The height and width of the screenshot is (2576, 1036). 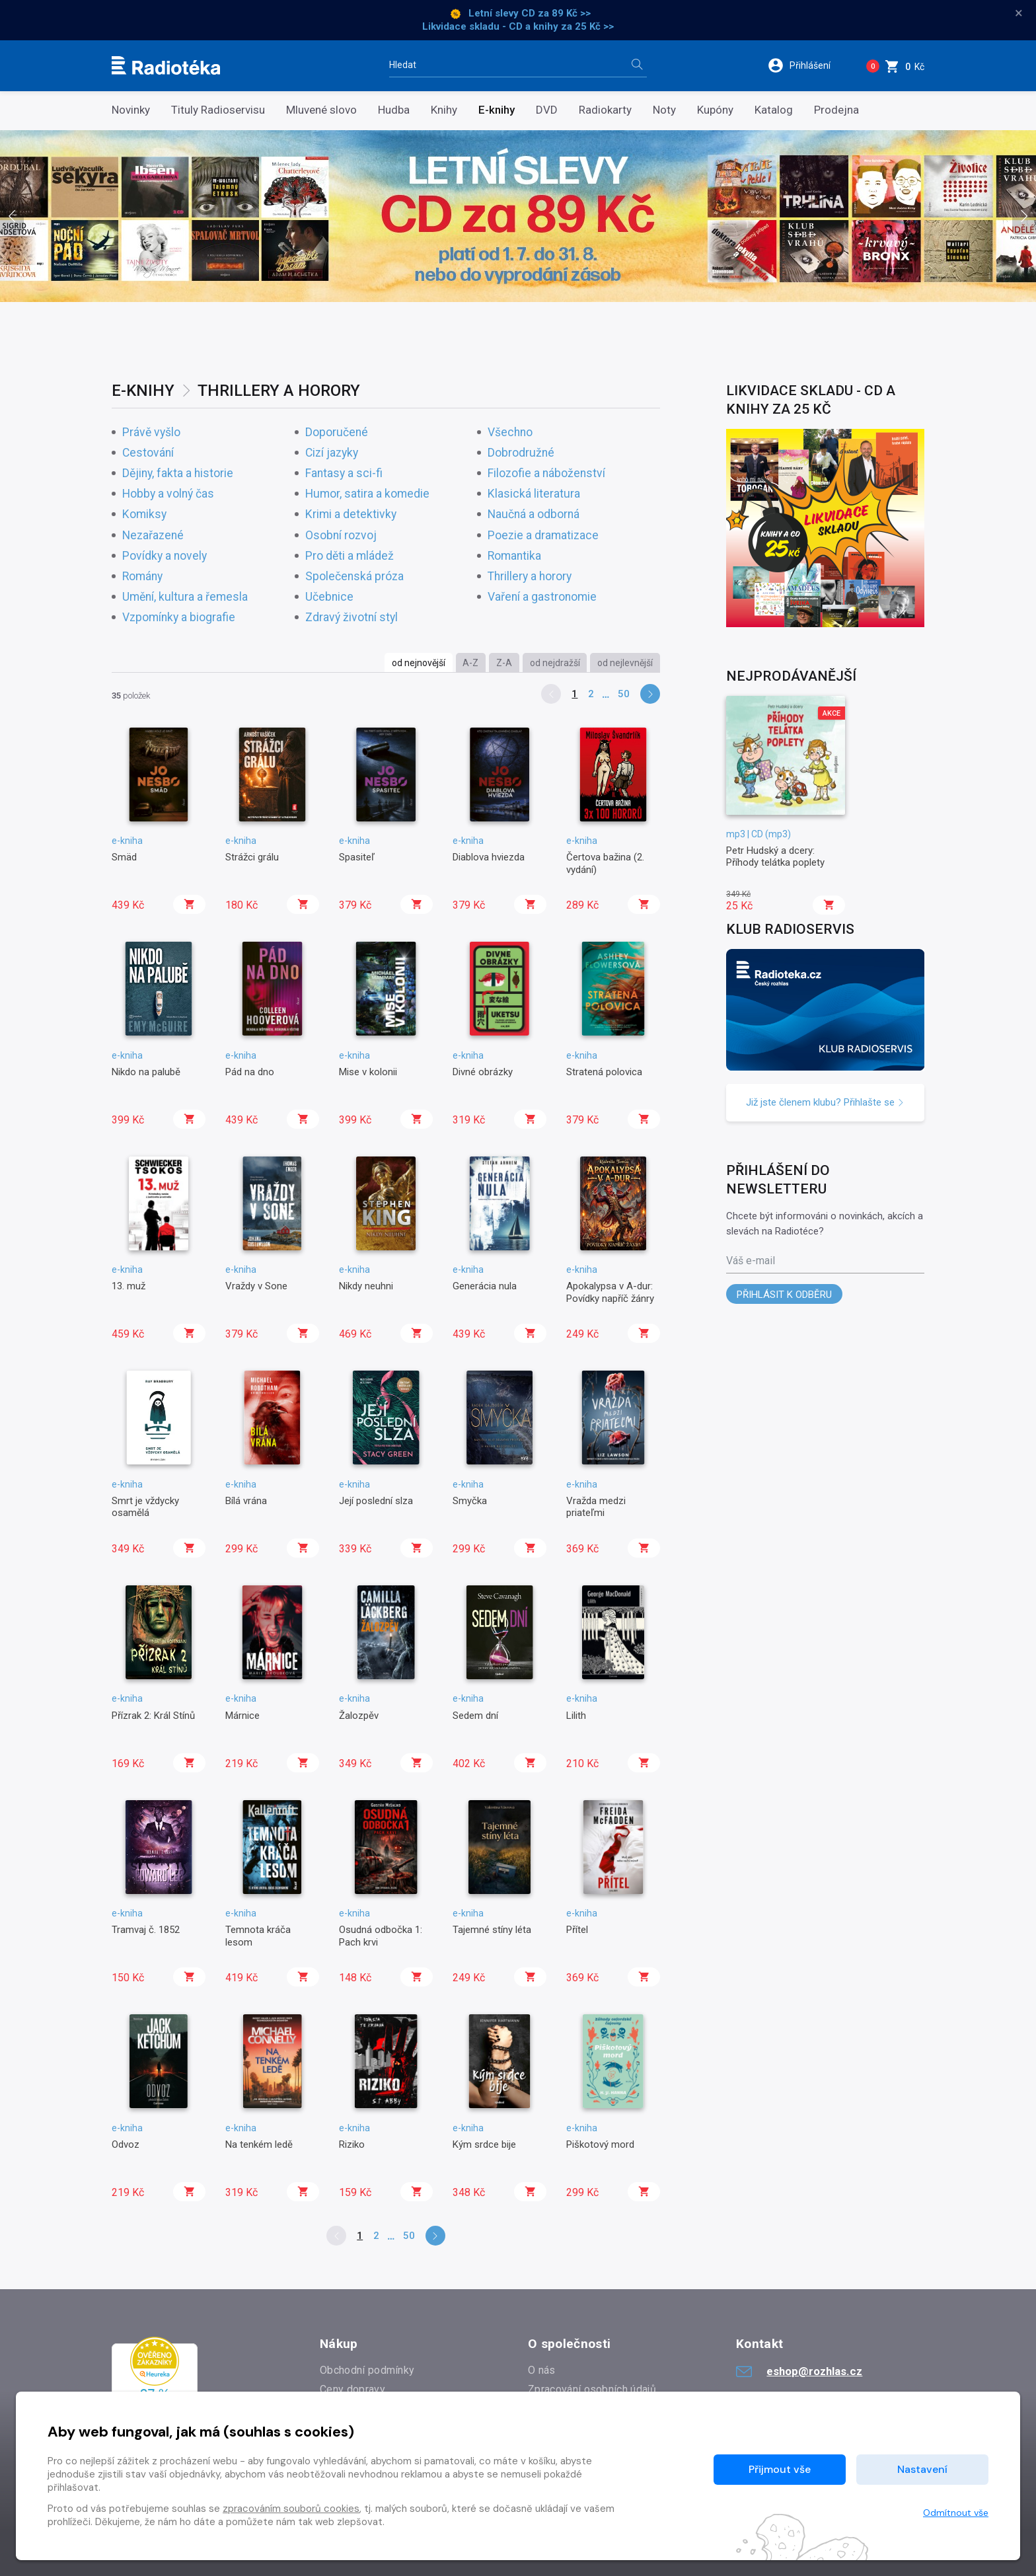 What do you see at coordinates (357, 857) in the screenshot?
I see `Spasiteľ` at bounding box center [357, 857].